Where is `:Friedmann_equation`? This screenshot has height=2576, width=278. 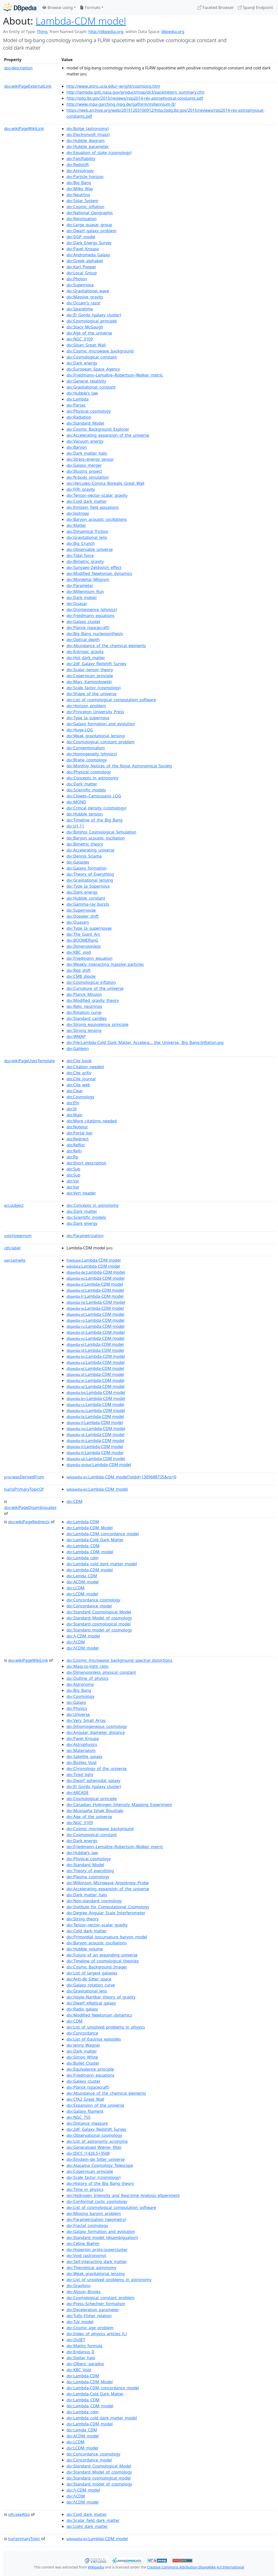
:Friedmann_equation is located at coordinates (89, 958).